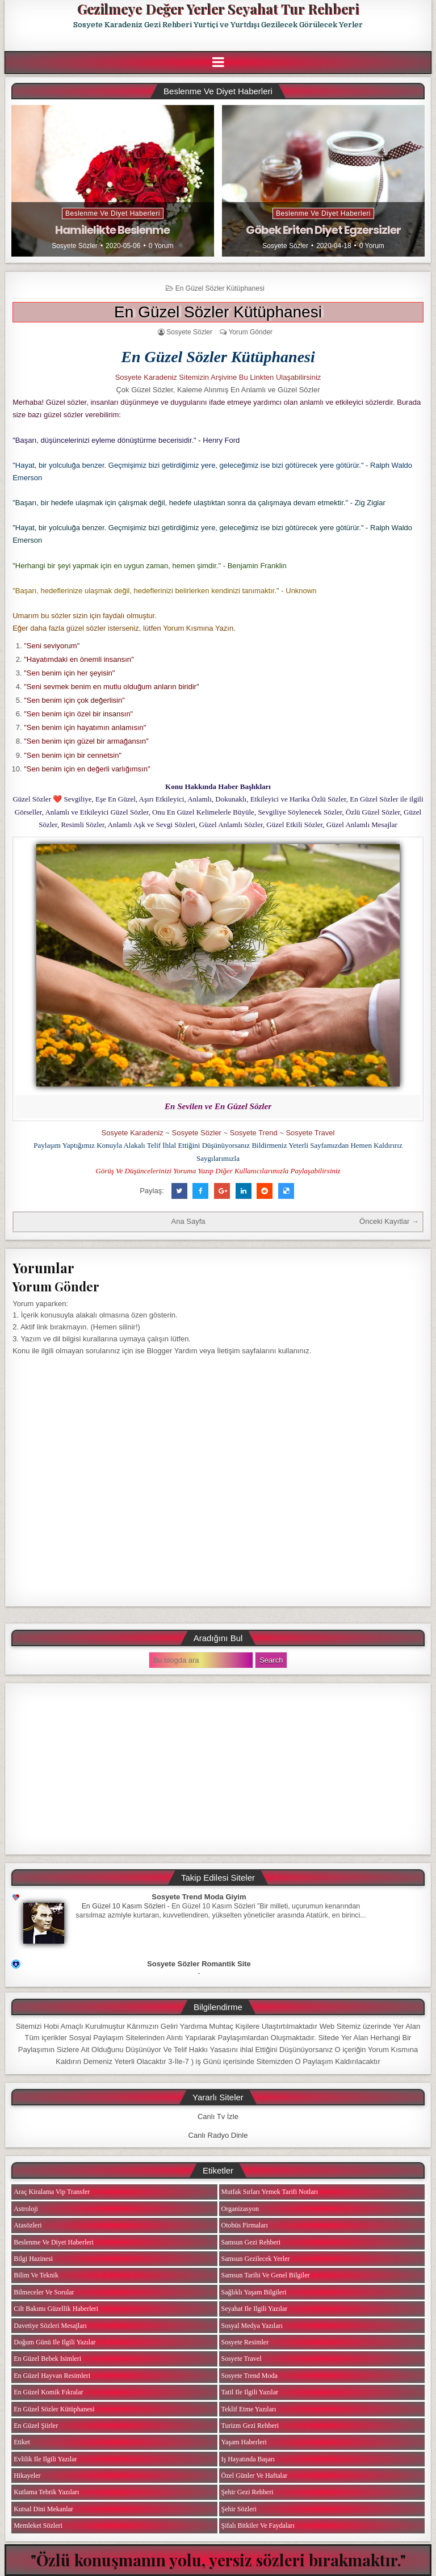  What do you see at coordinates (265, 2275) in the screenshot?
I see `Samsun Tarihi ve Genel Bilgiler` at bounding box center [265, 2275].